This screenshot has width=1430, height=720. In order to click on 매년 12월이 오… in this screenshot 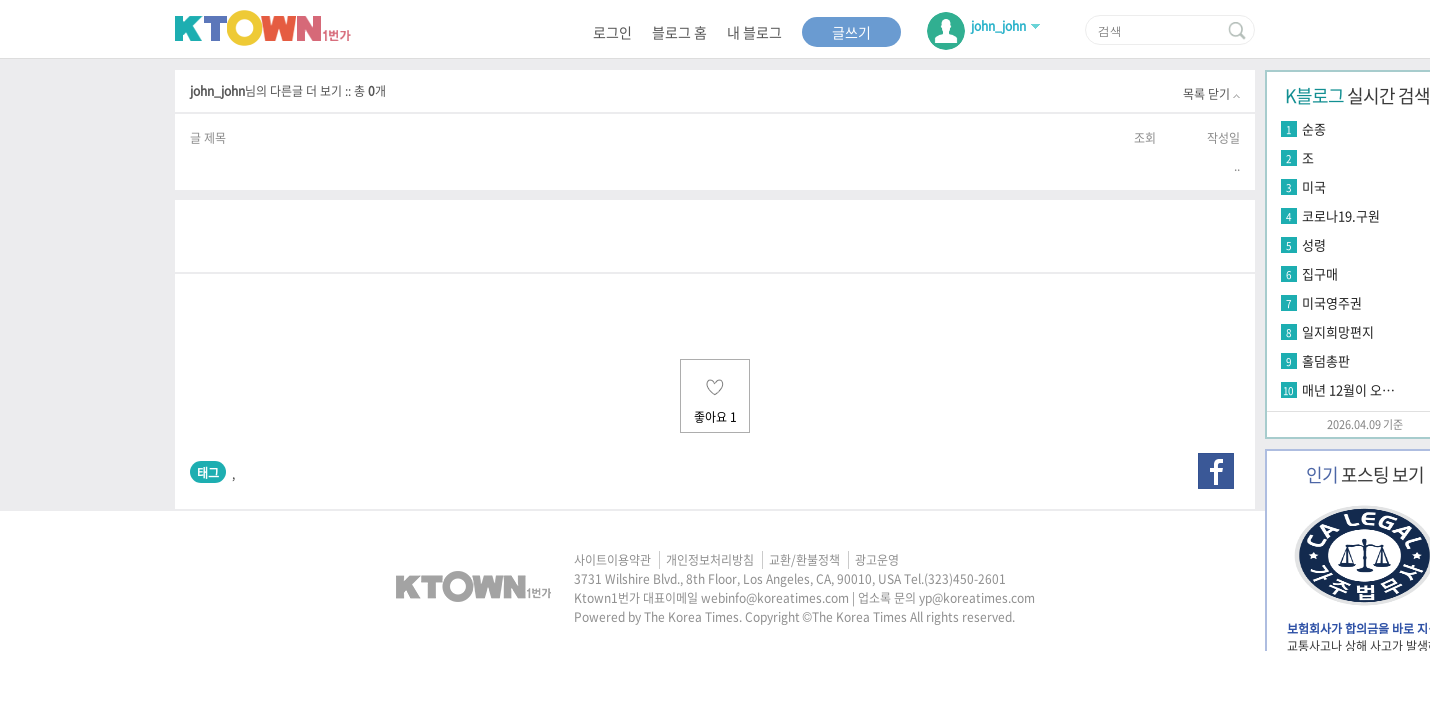, I will do `click(1348, 389)`.